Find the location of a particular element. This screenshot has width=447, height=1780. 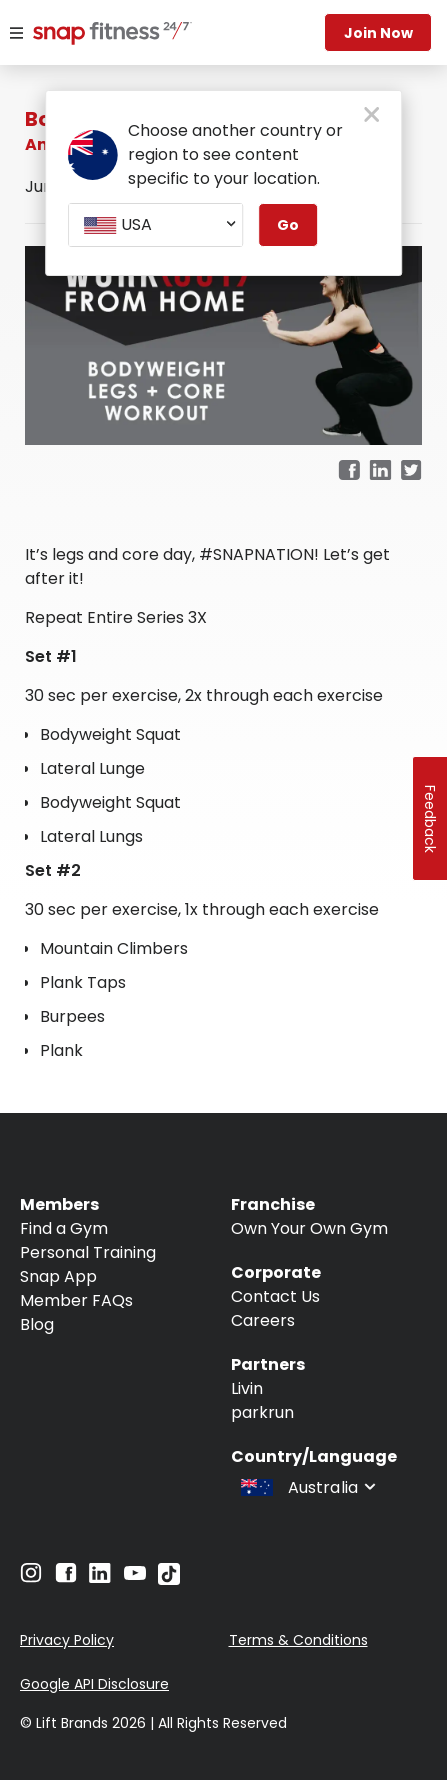

[linkedin] is located at coordinates (380, 471).